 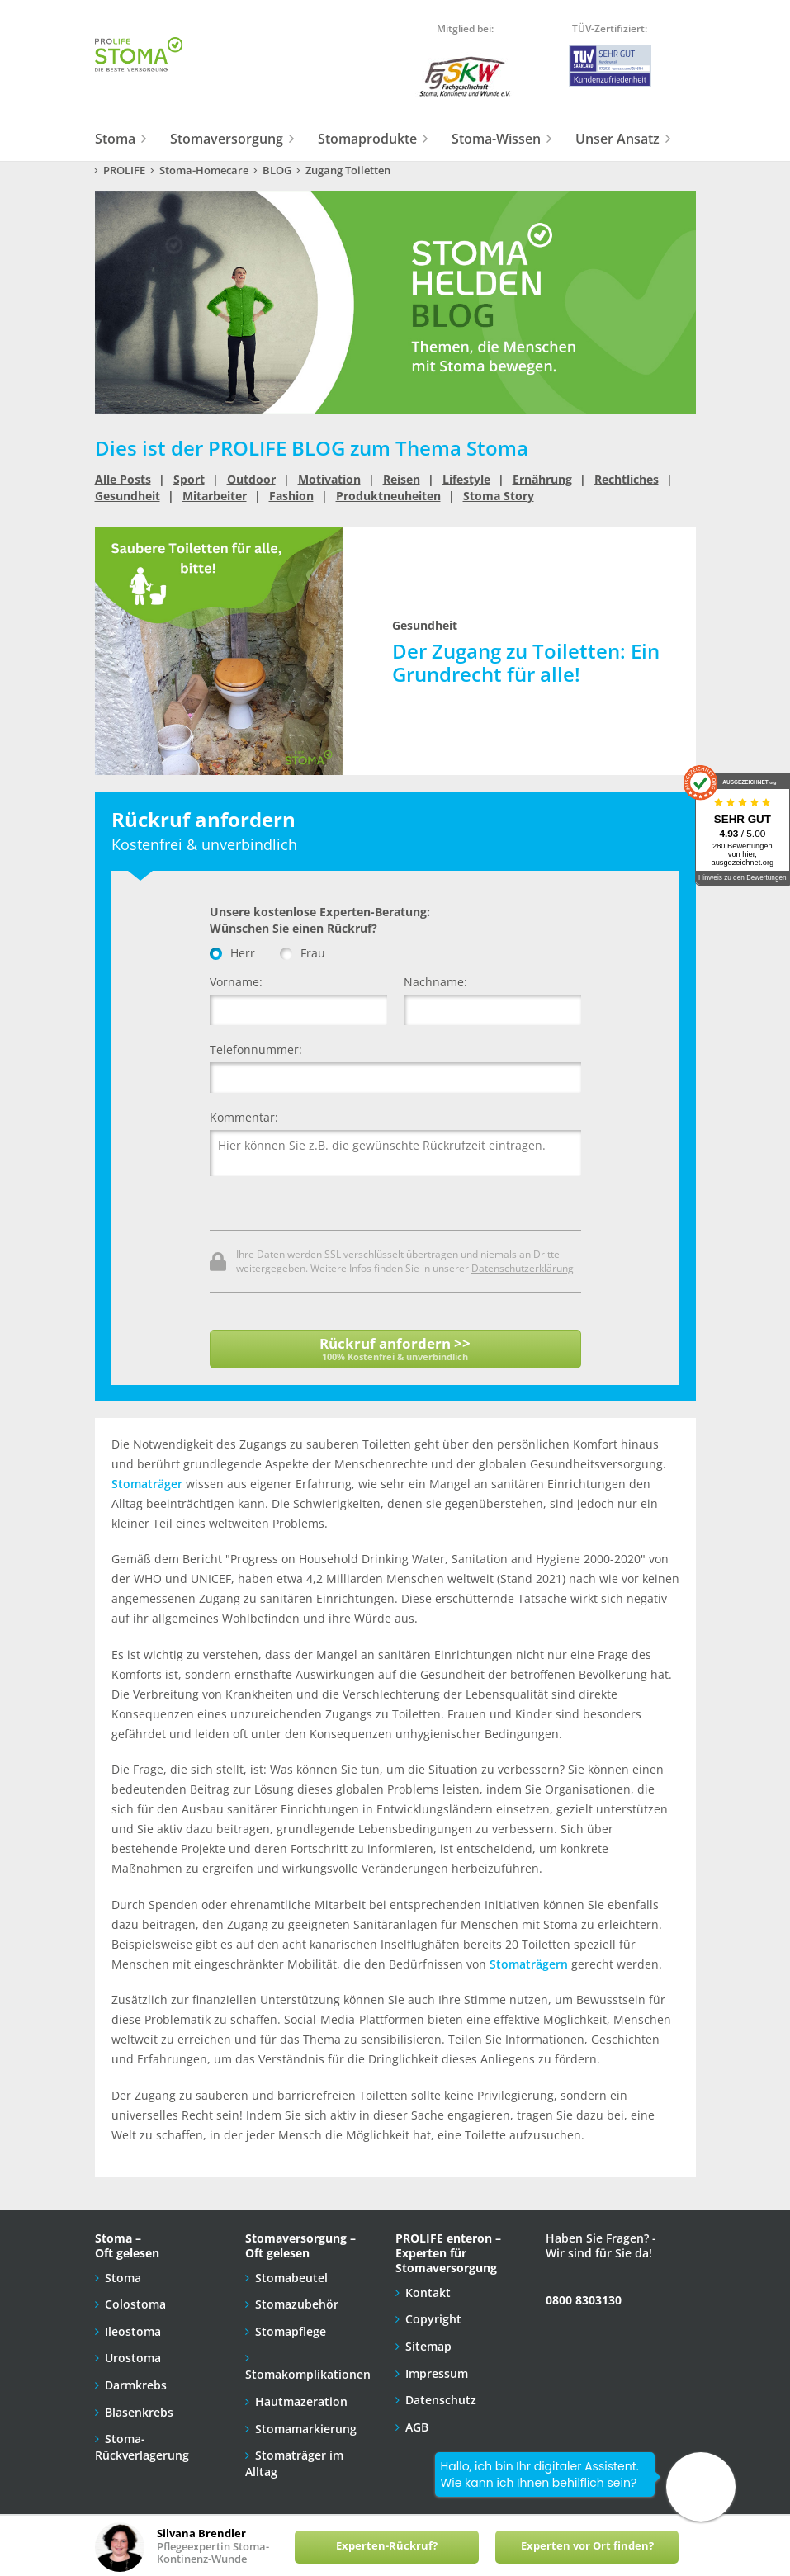 What do you see at coordinates (466, 479) in the screenshot?
I see `Lifestyle` at bounding box center [466, 479].